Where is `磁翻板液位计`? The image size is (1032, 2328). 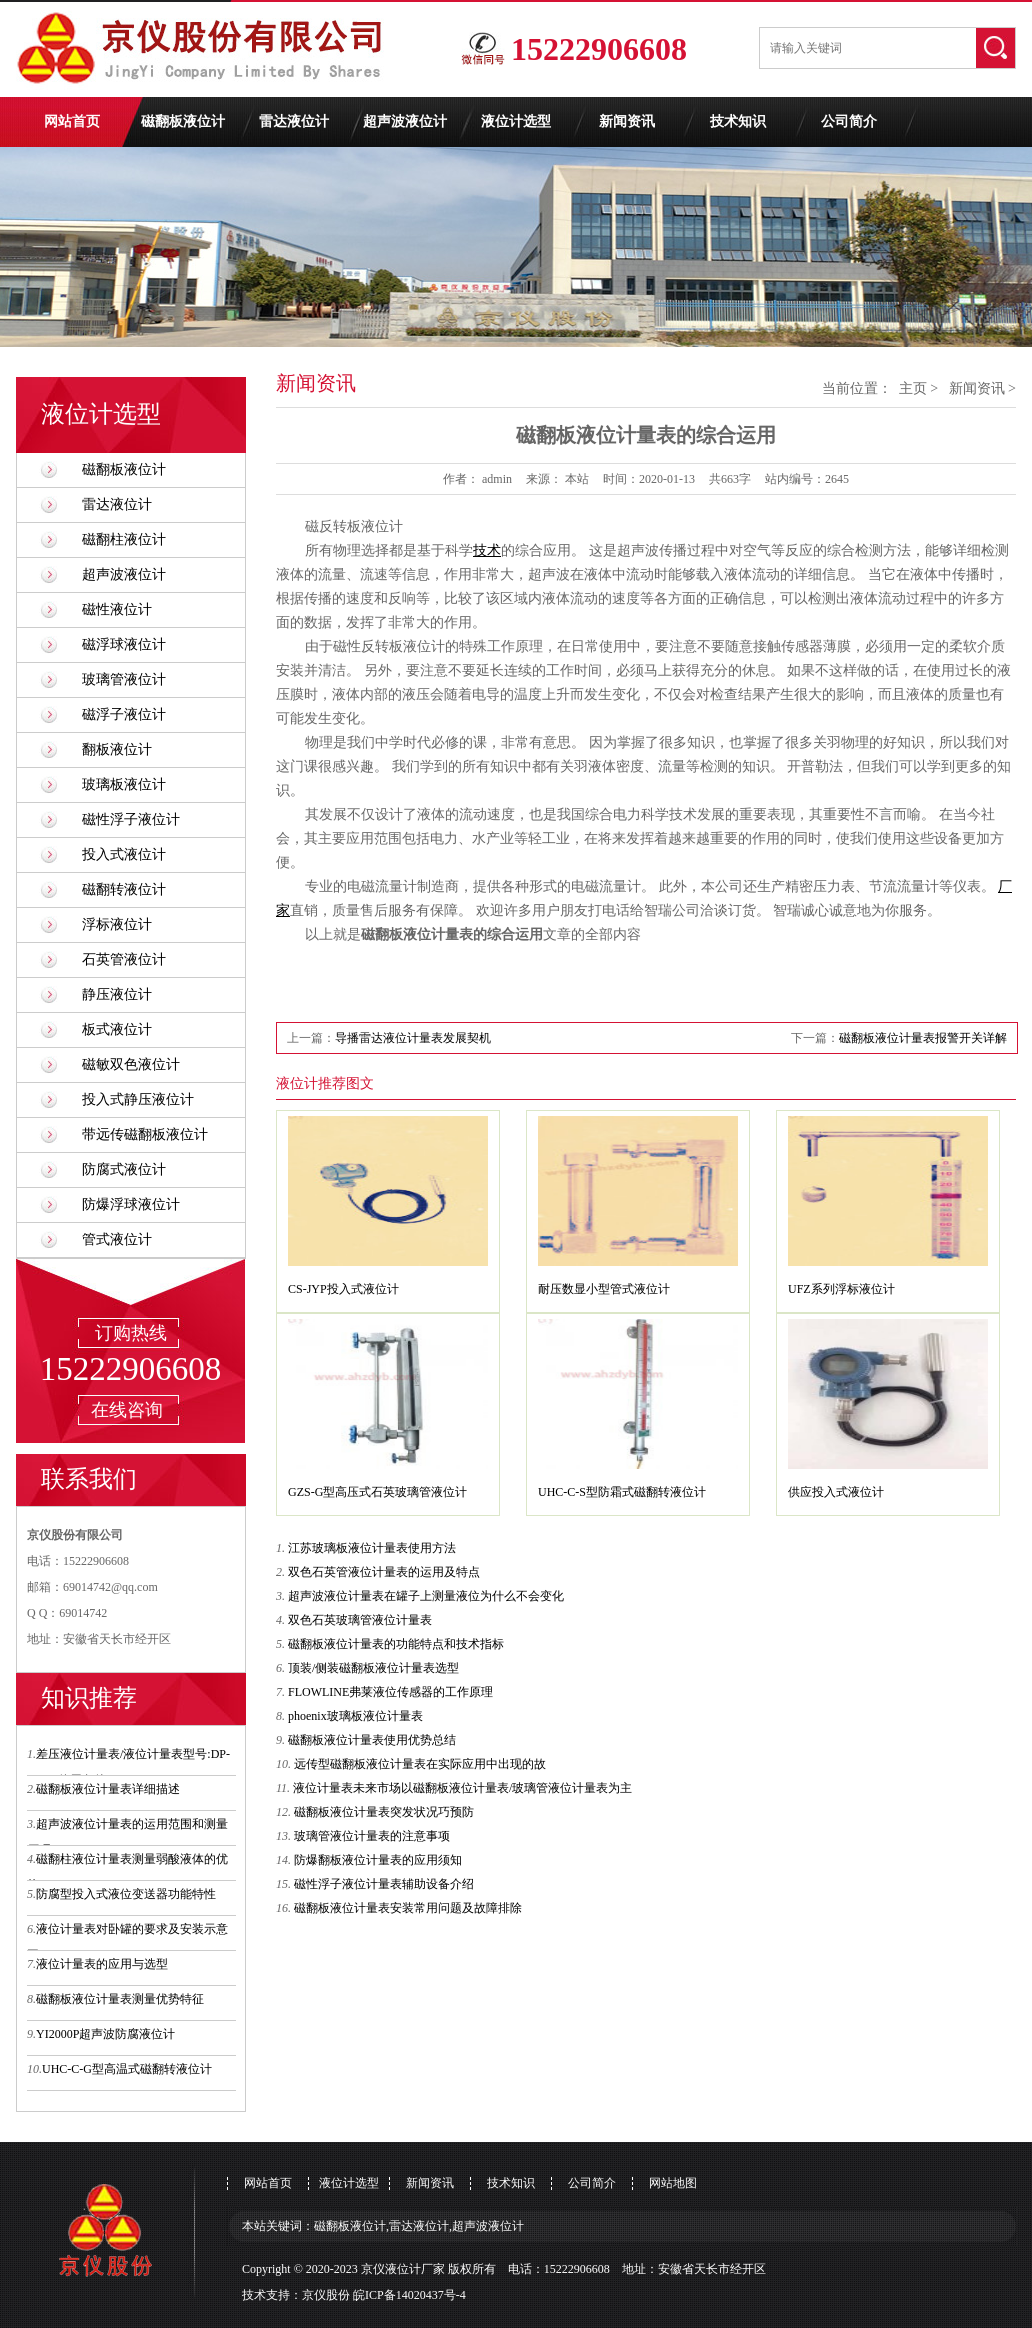 磁翻板液位计 is located at coordinates (183, 121).